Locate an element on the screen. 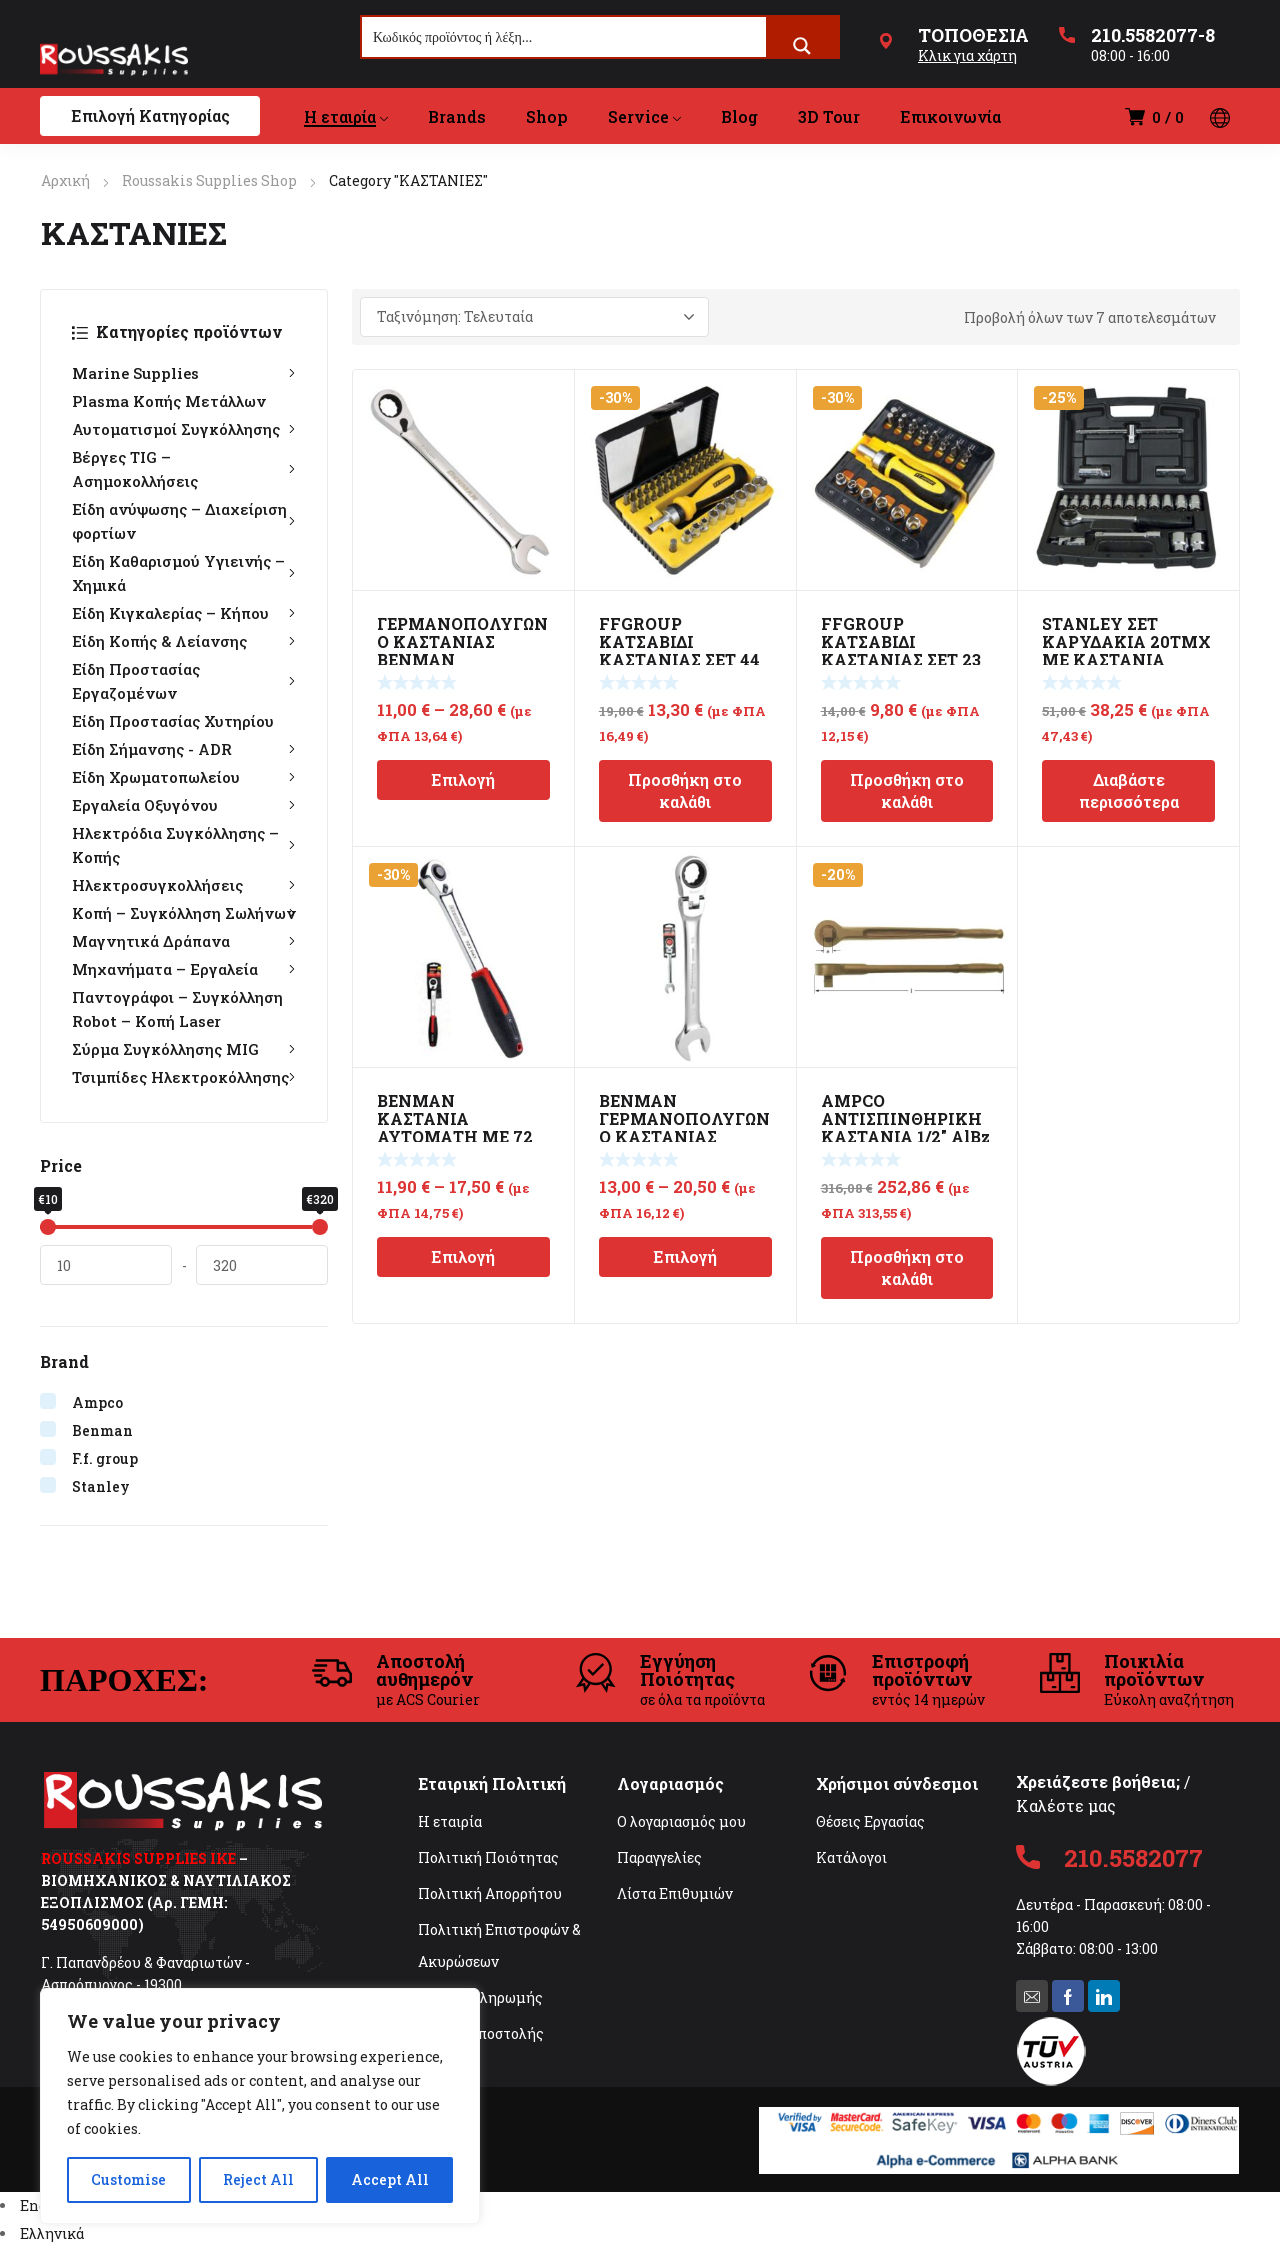 This screenshot has width=1280, height=2264. Παντογράφοι – Συγκόλληση Robot – Κοπή Laser is located at coordinates (177, 1009).